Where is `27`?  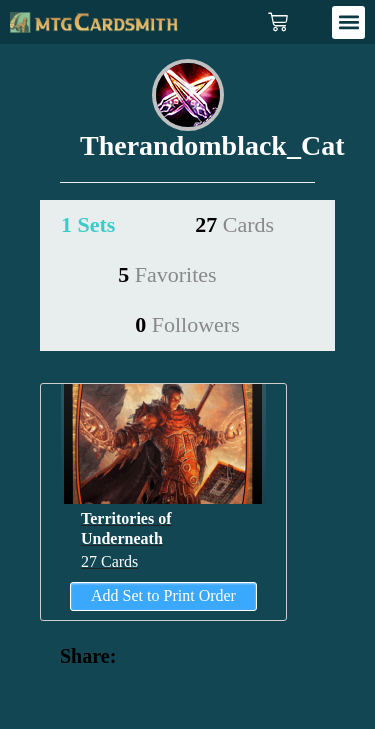 27 is located at coordinates (234, 224).